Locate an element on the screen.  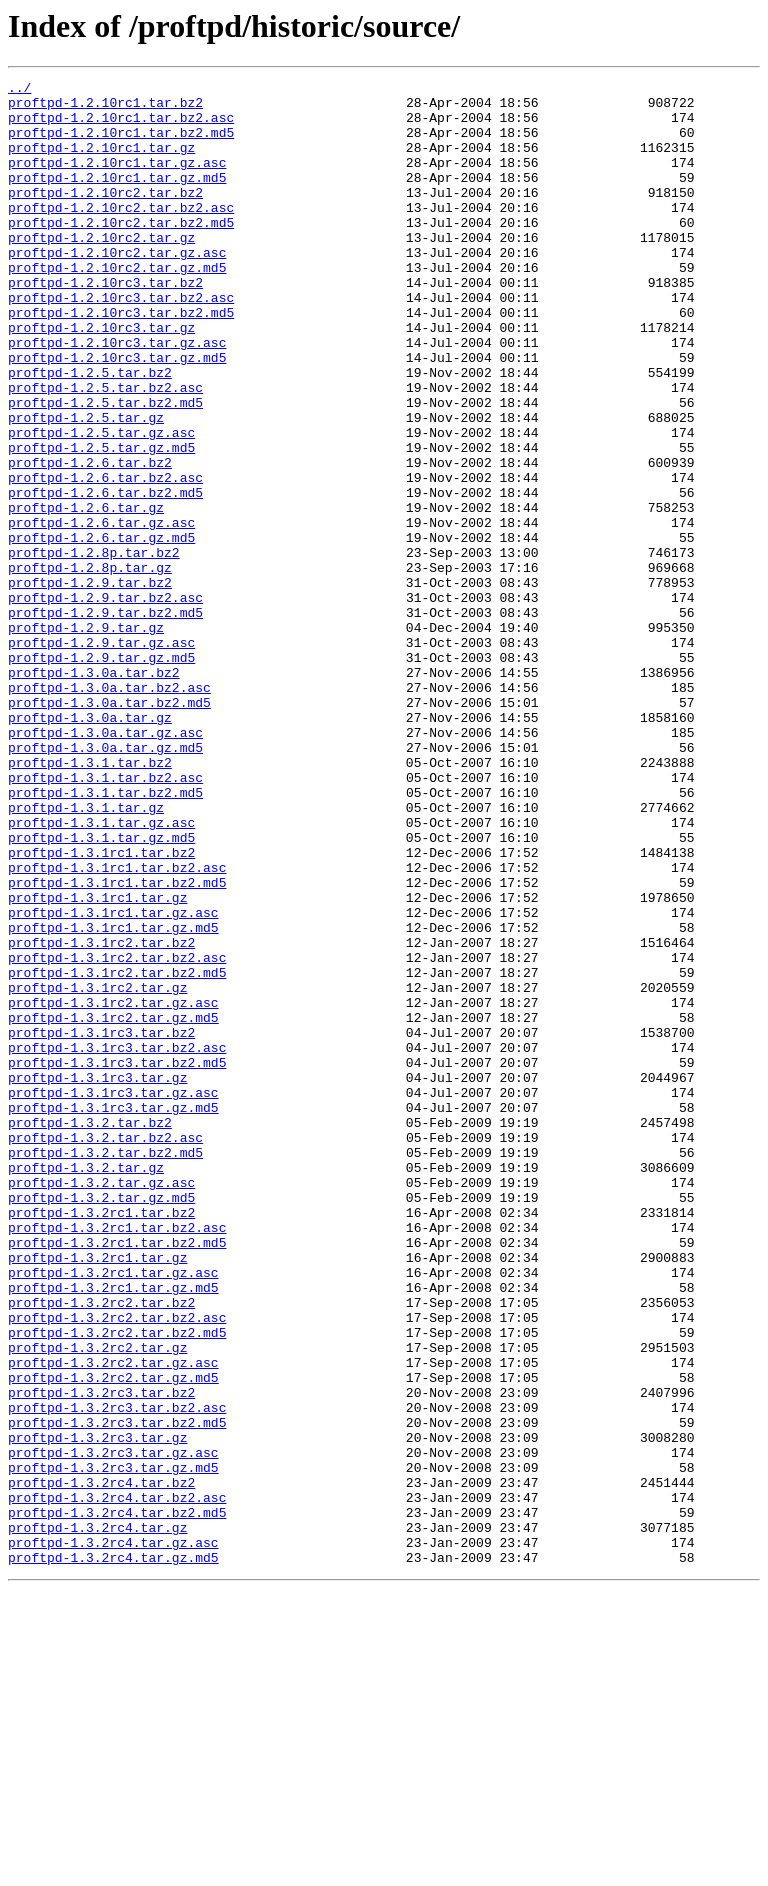
proftpd-1.2.10rc2.tar.gz.md5 is located at coordinates (117, 306).